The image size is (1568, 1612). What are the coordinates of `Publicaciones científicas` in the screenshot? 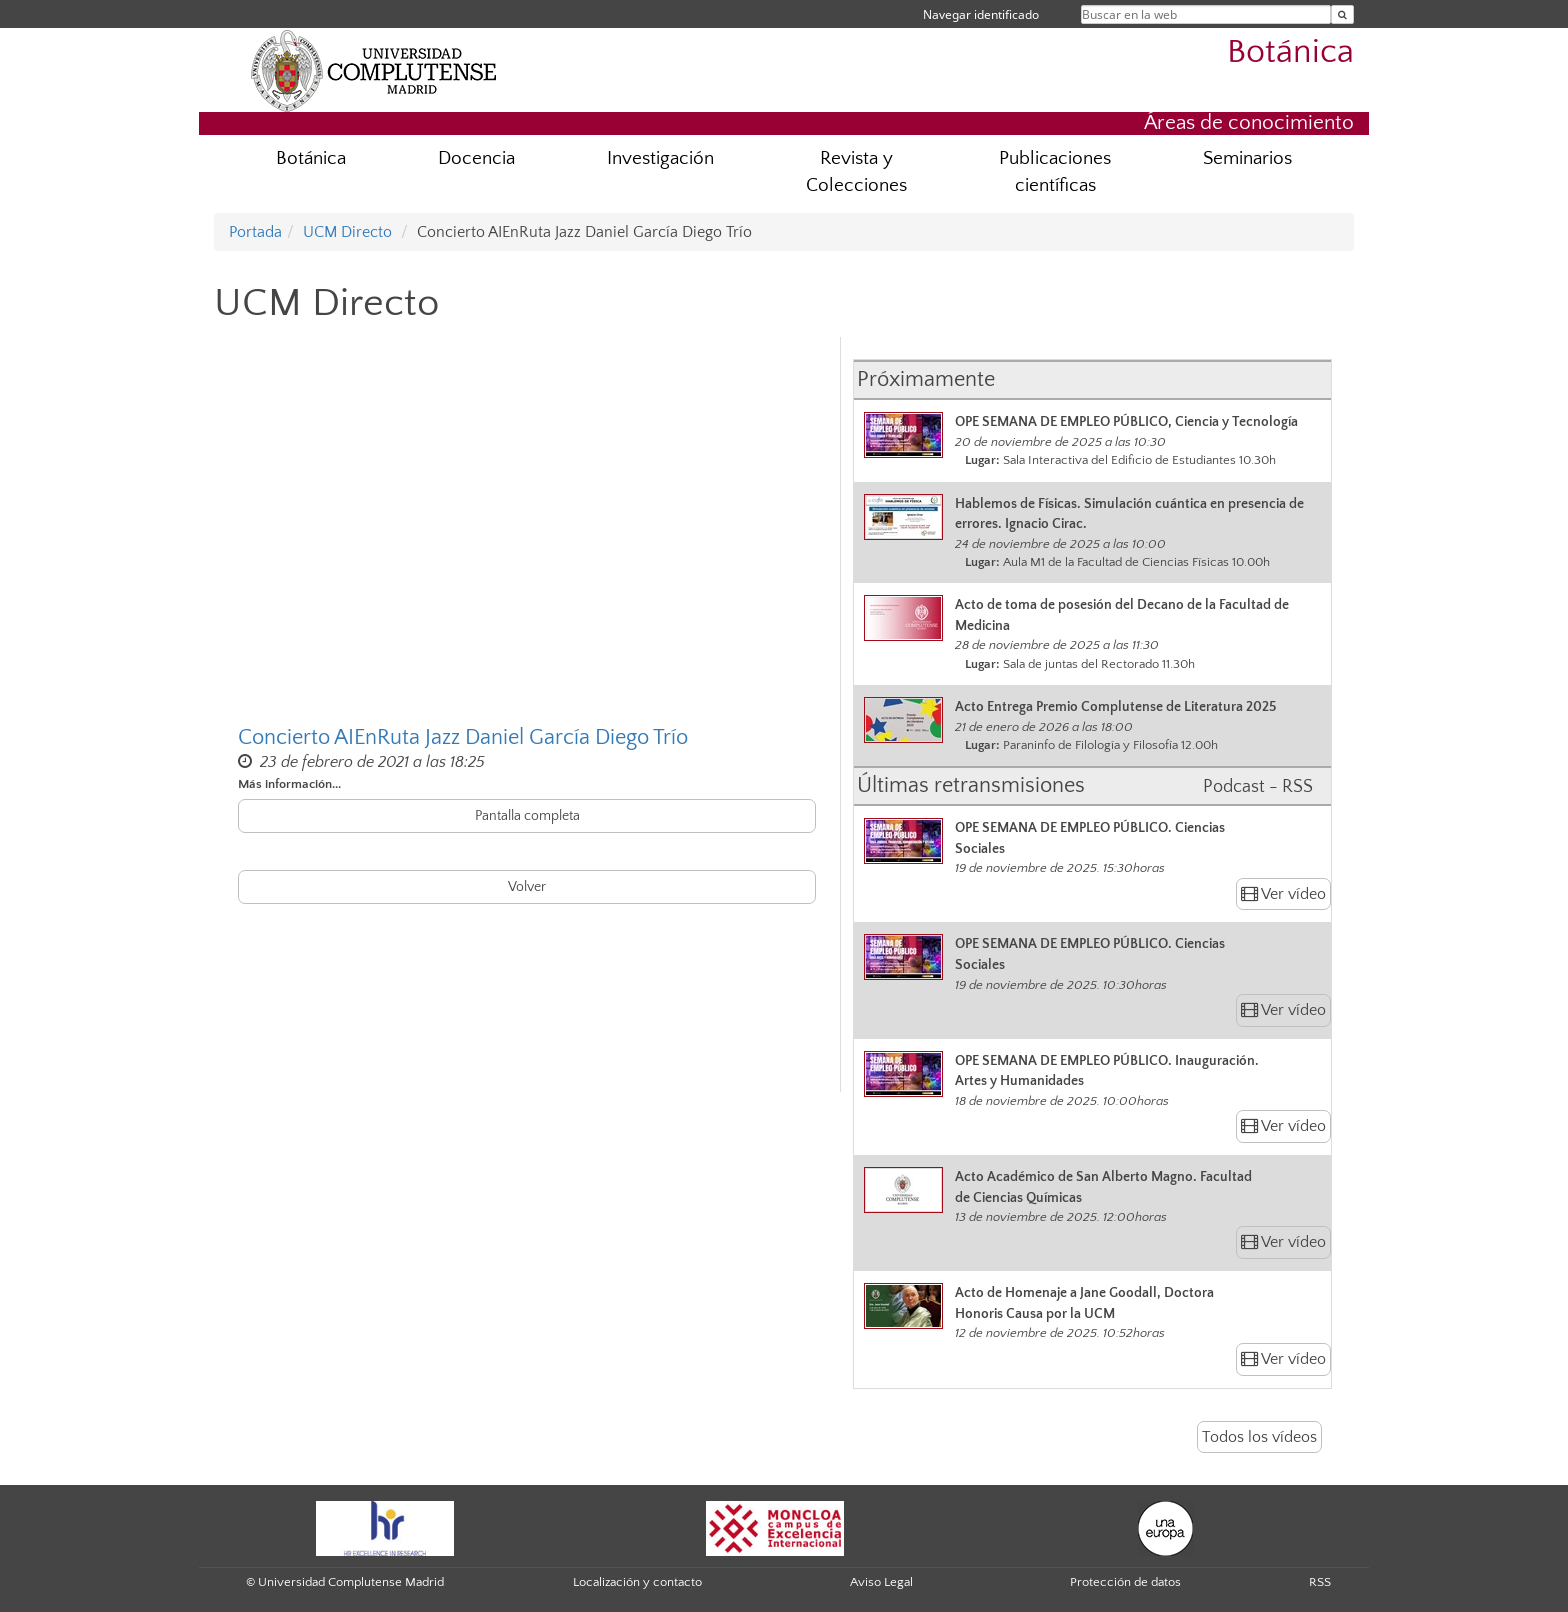 It's located at (1055, 172).